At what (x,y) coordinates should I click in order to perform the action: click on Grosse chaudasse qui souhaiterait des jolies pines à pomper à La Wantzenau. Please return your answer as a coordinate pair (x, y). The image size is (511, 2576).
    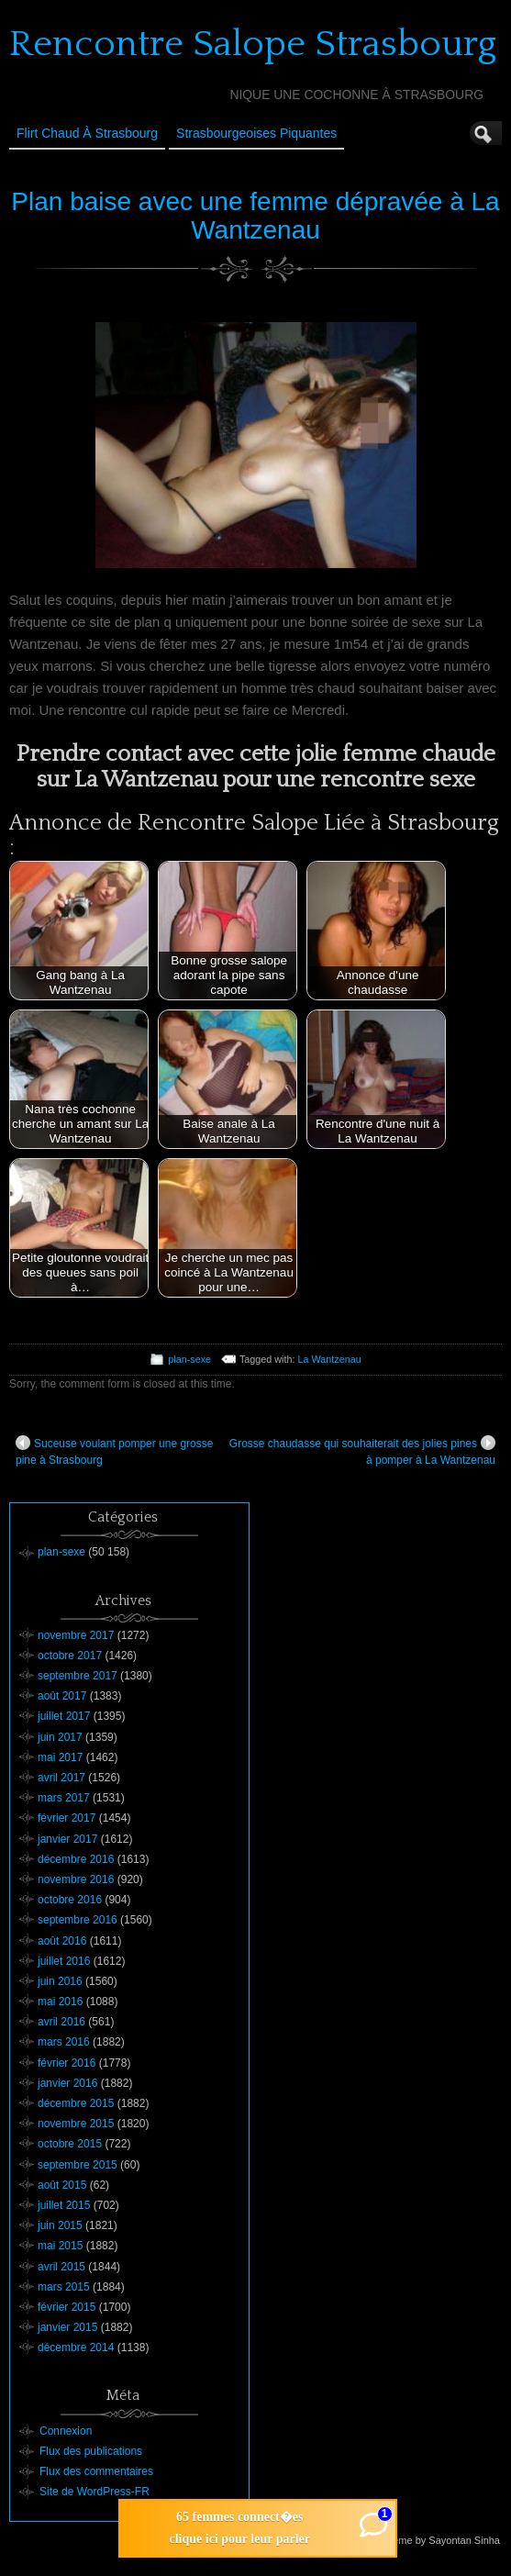
    Looking at the image, I should click on (362, 1450).